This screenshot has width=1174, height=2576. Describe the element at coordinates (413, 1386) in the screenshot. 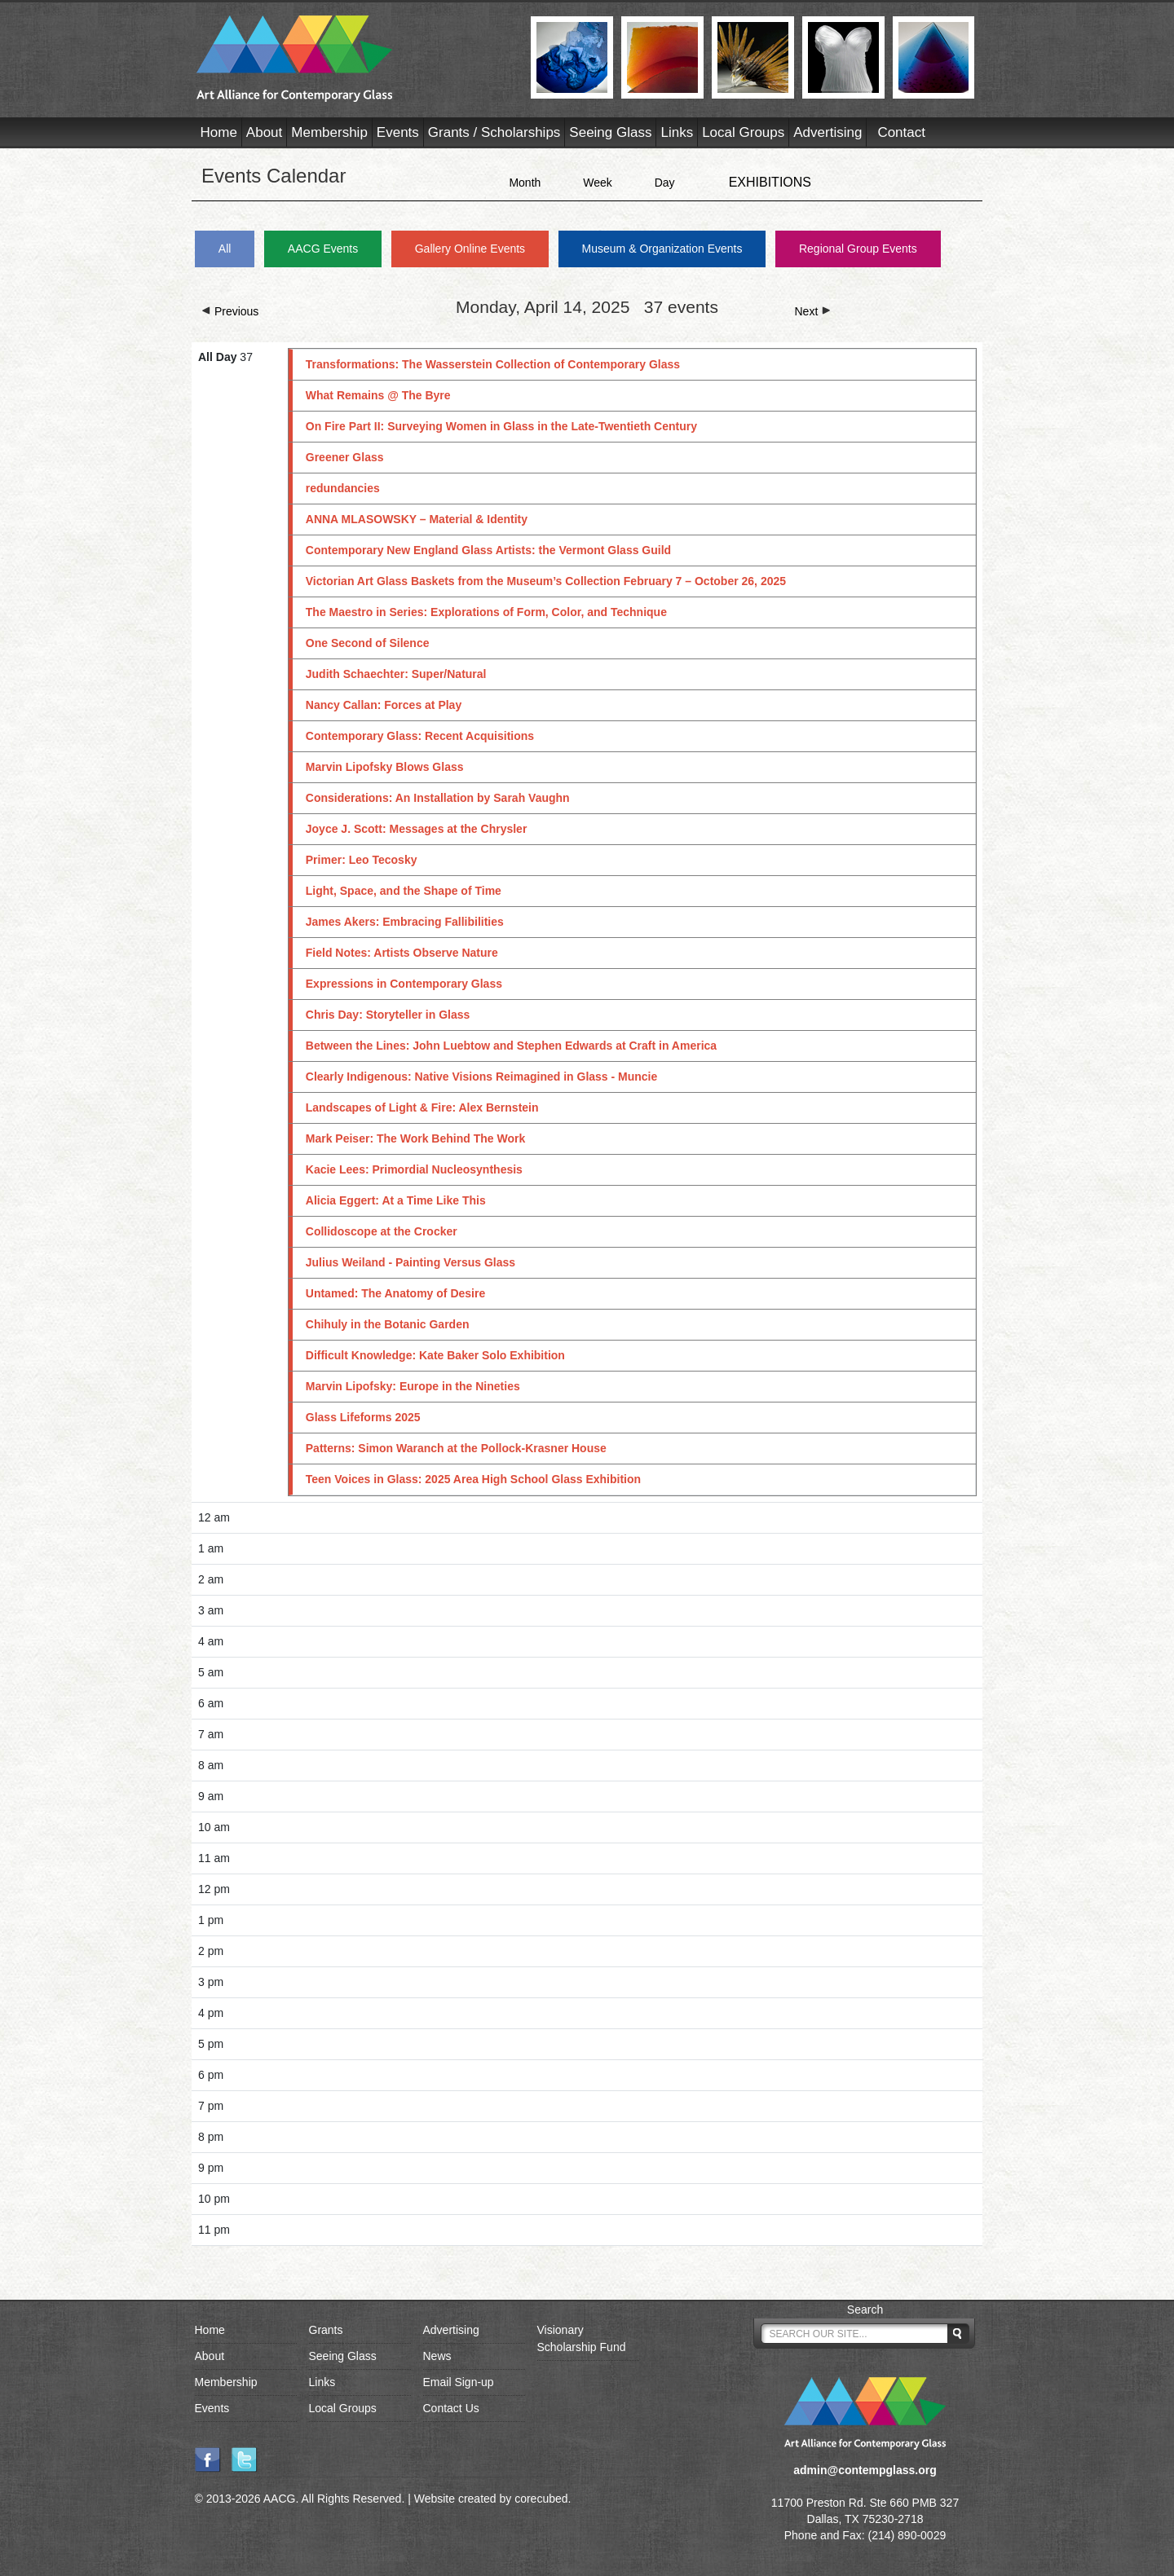

I see `Marvin Lipofsky: Europe in the Nineties` at that location.